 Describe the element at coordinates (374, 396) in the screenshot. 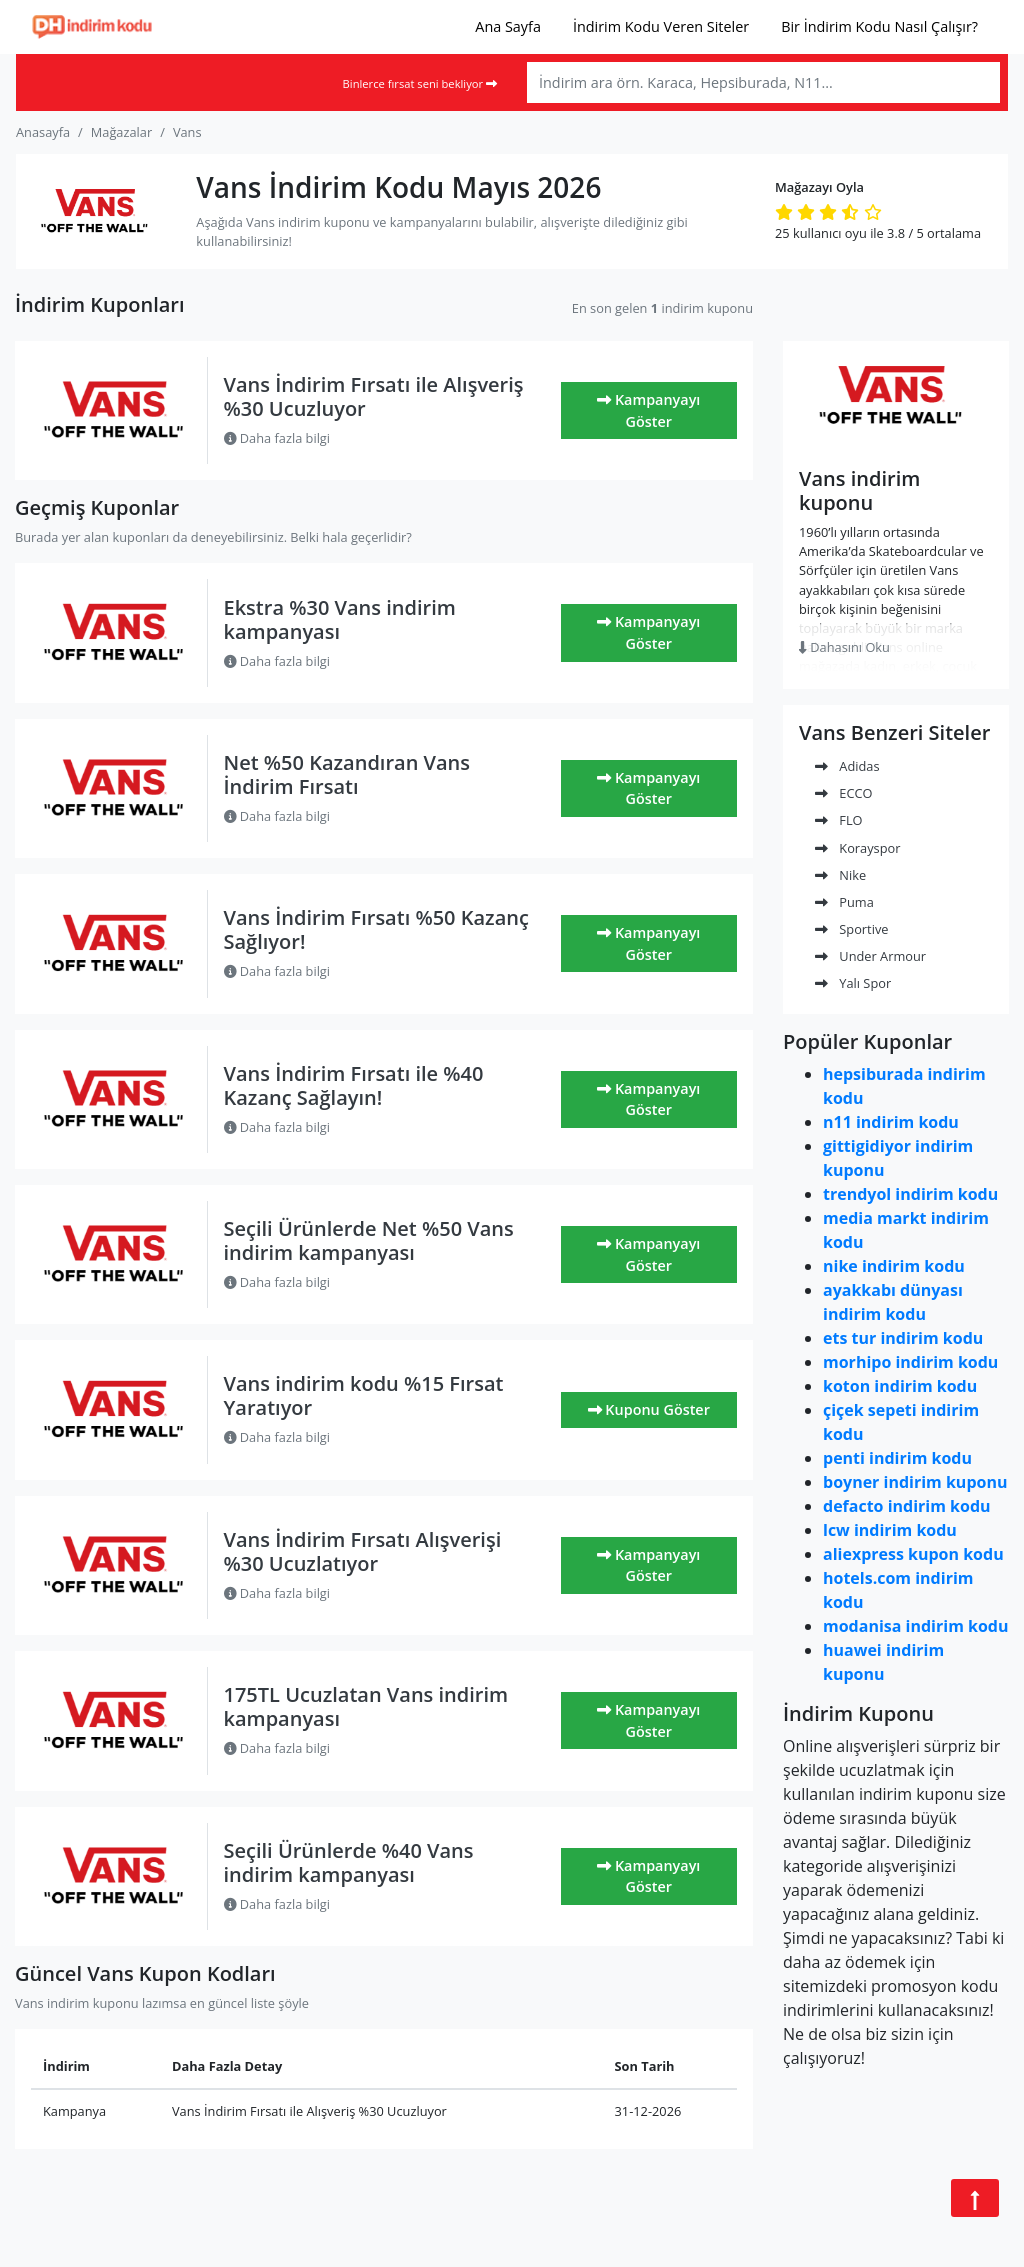

I see `Vans İndirim Fırsatı ile Alışveriş %30 Ucuzluyor` at that location.